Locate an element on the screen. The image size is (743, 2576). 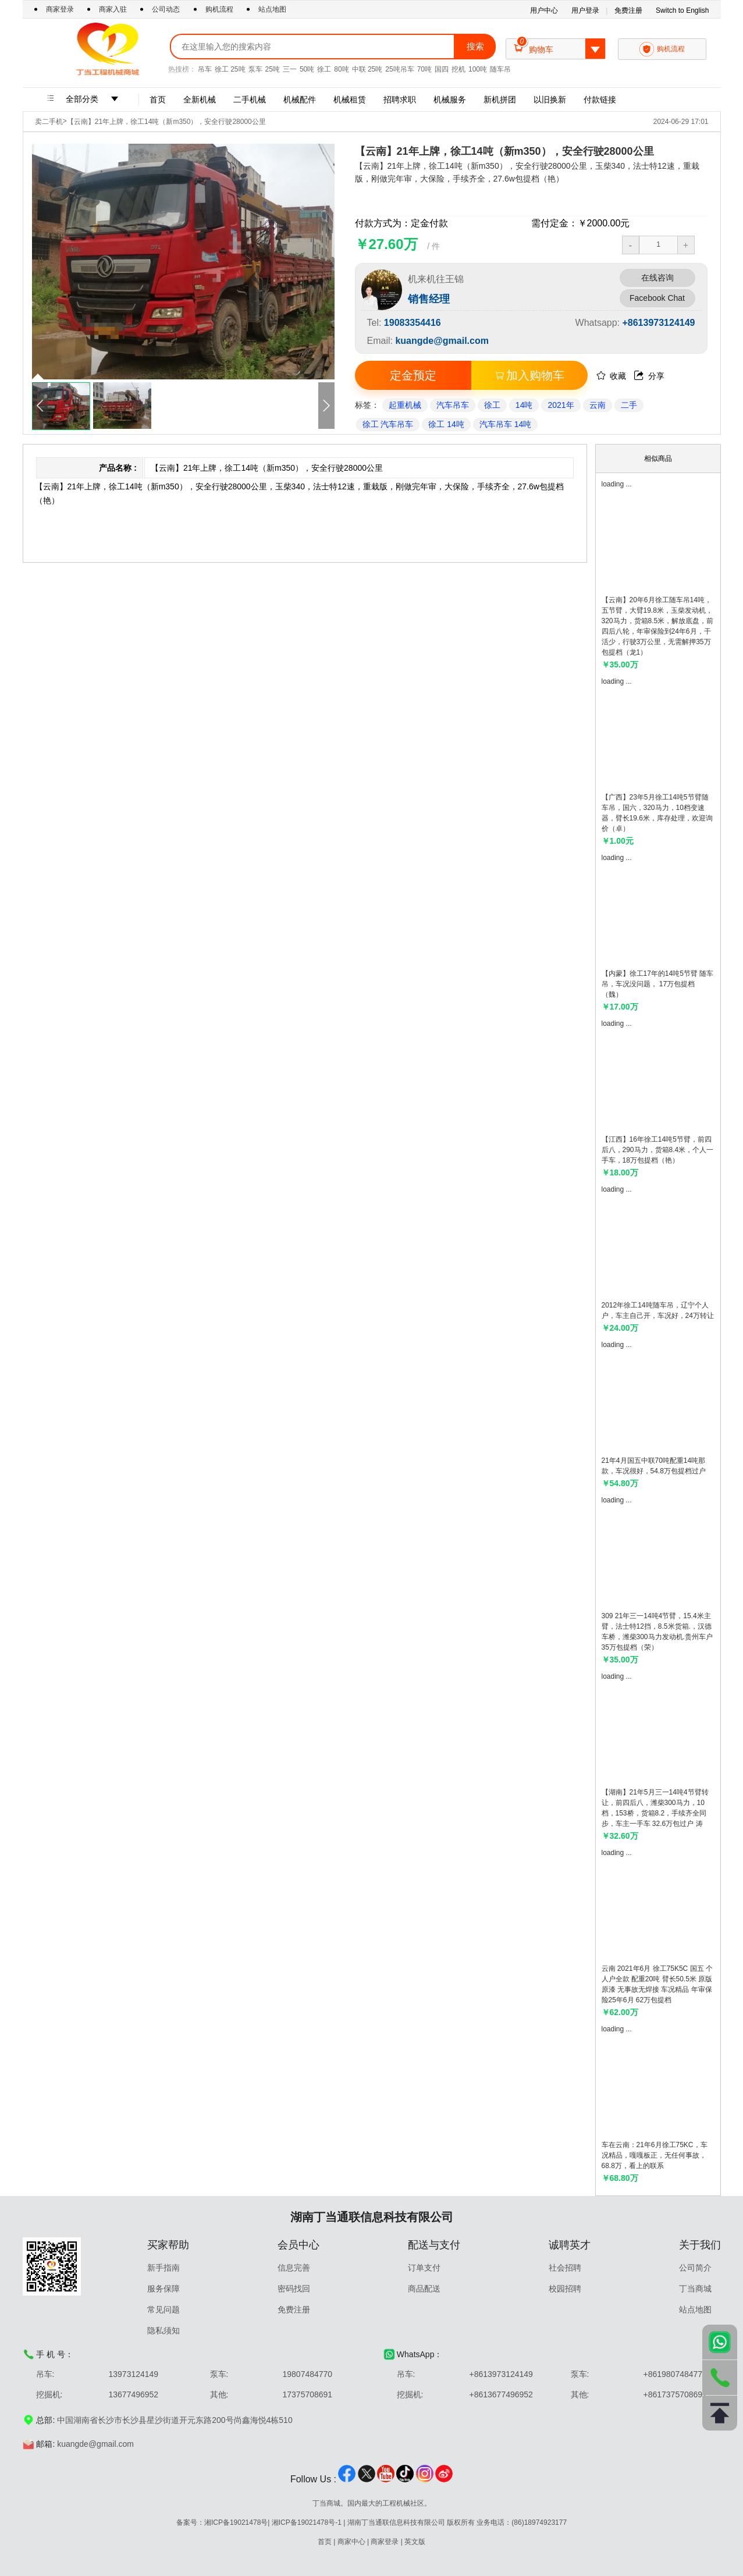
[Go To youtube] is located at coordinates (385, 2480).